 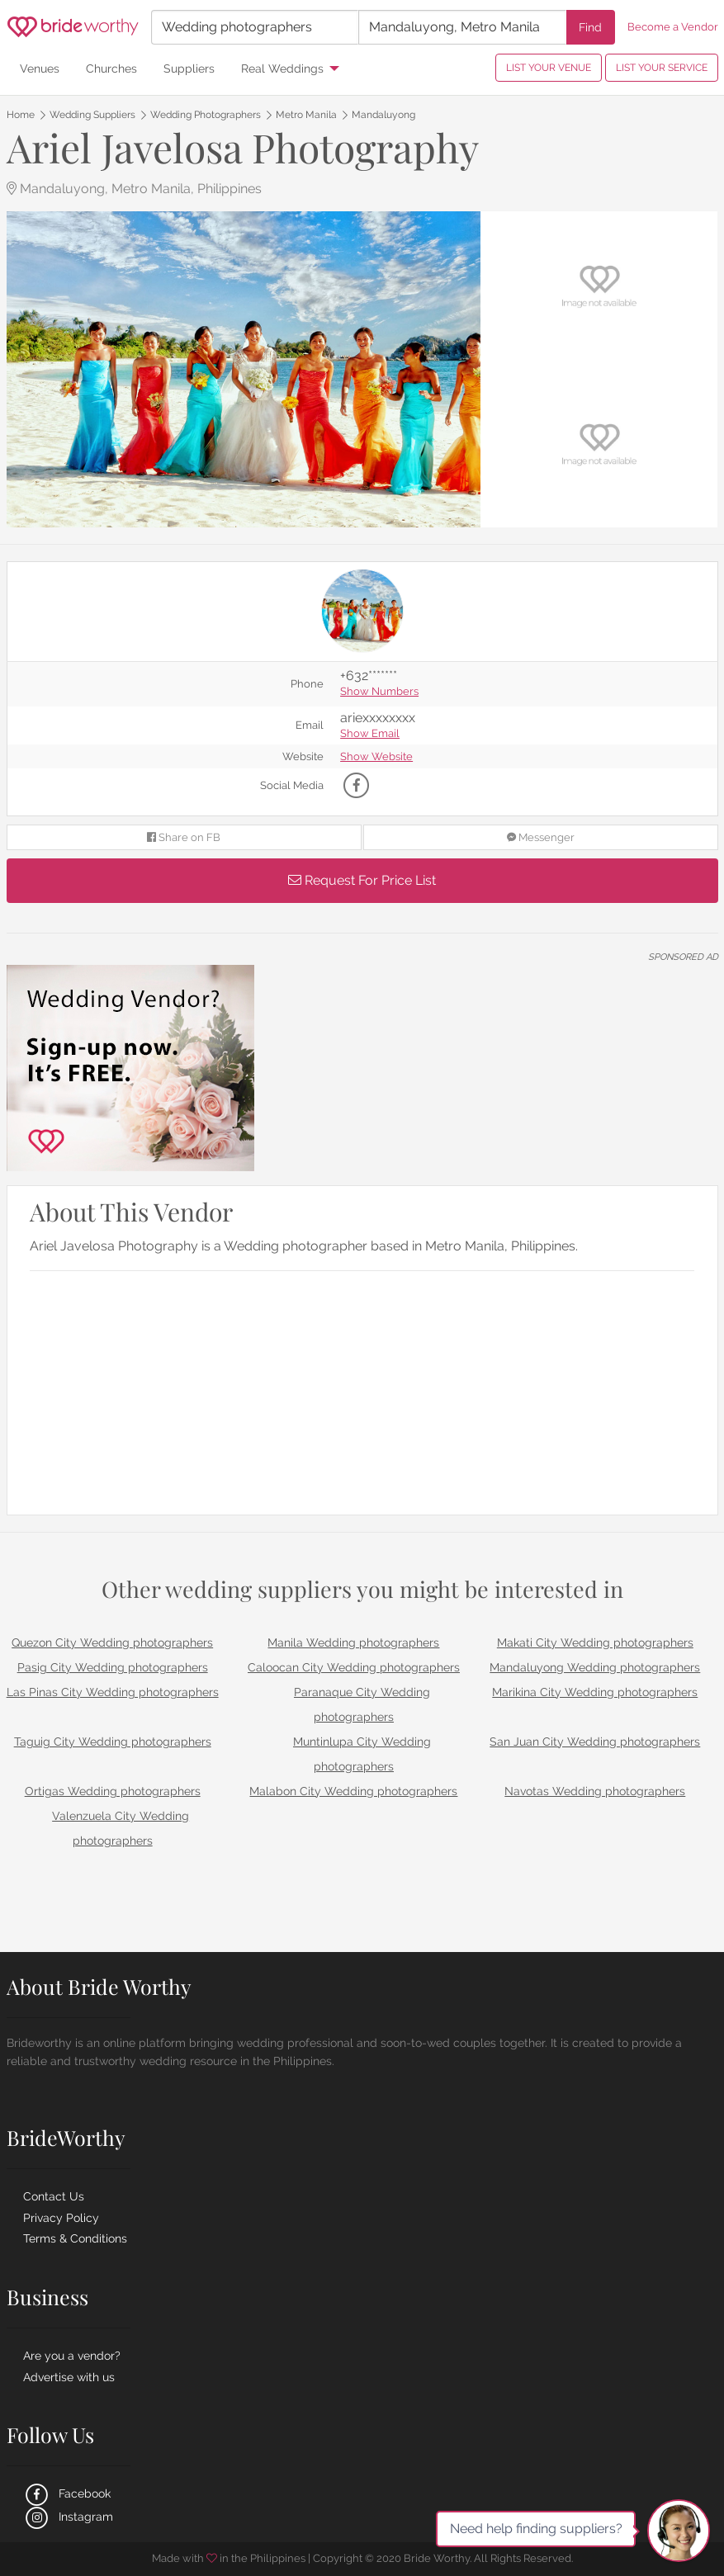 What do you see at coordinates (111, 68) in the screenshot?
I see `Churches [menuitem]` at bounding box center [111, 68].